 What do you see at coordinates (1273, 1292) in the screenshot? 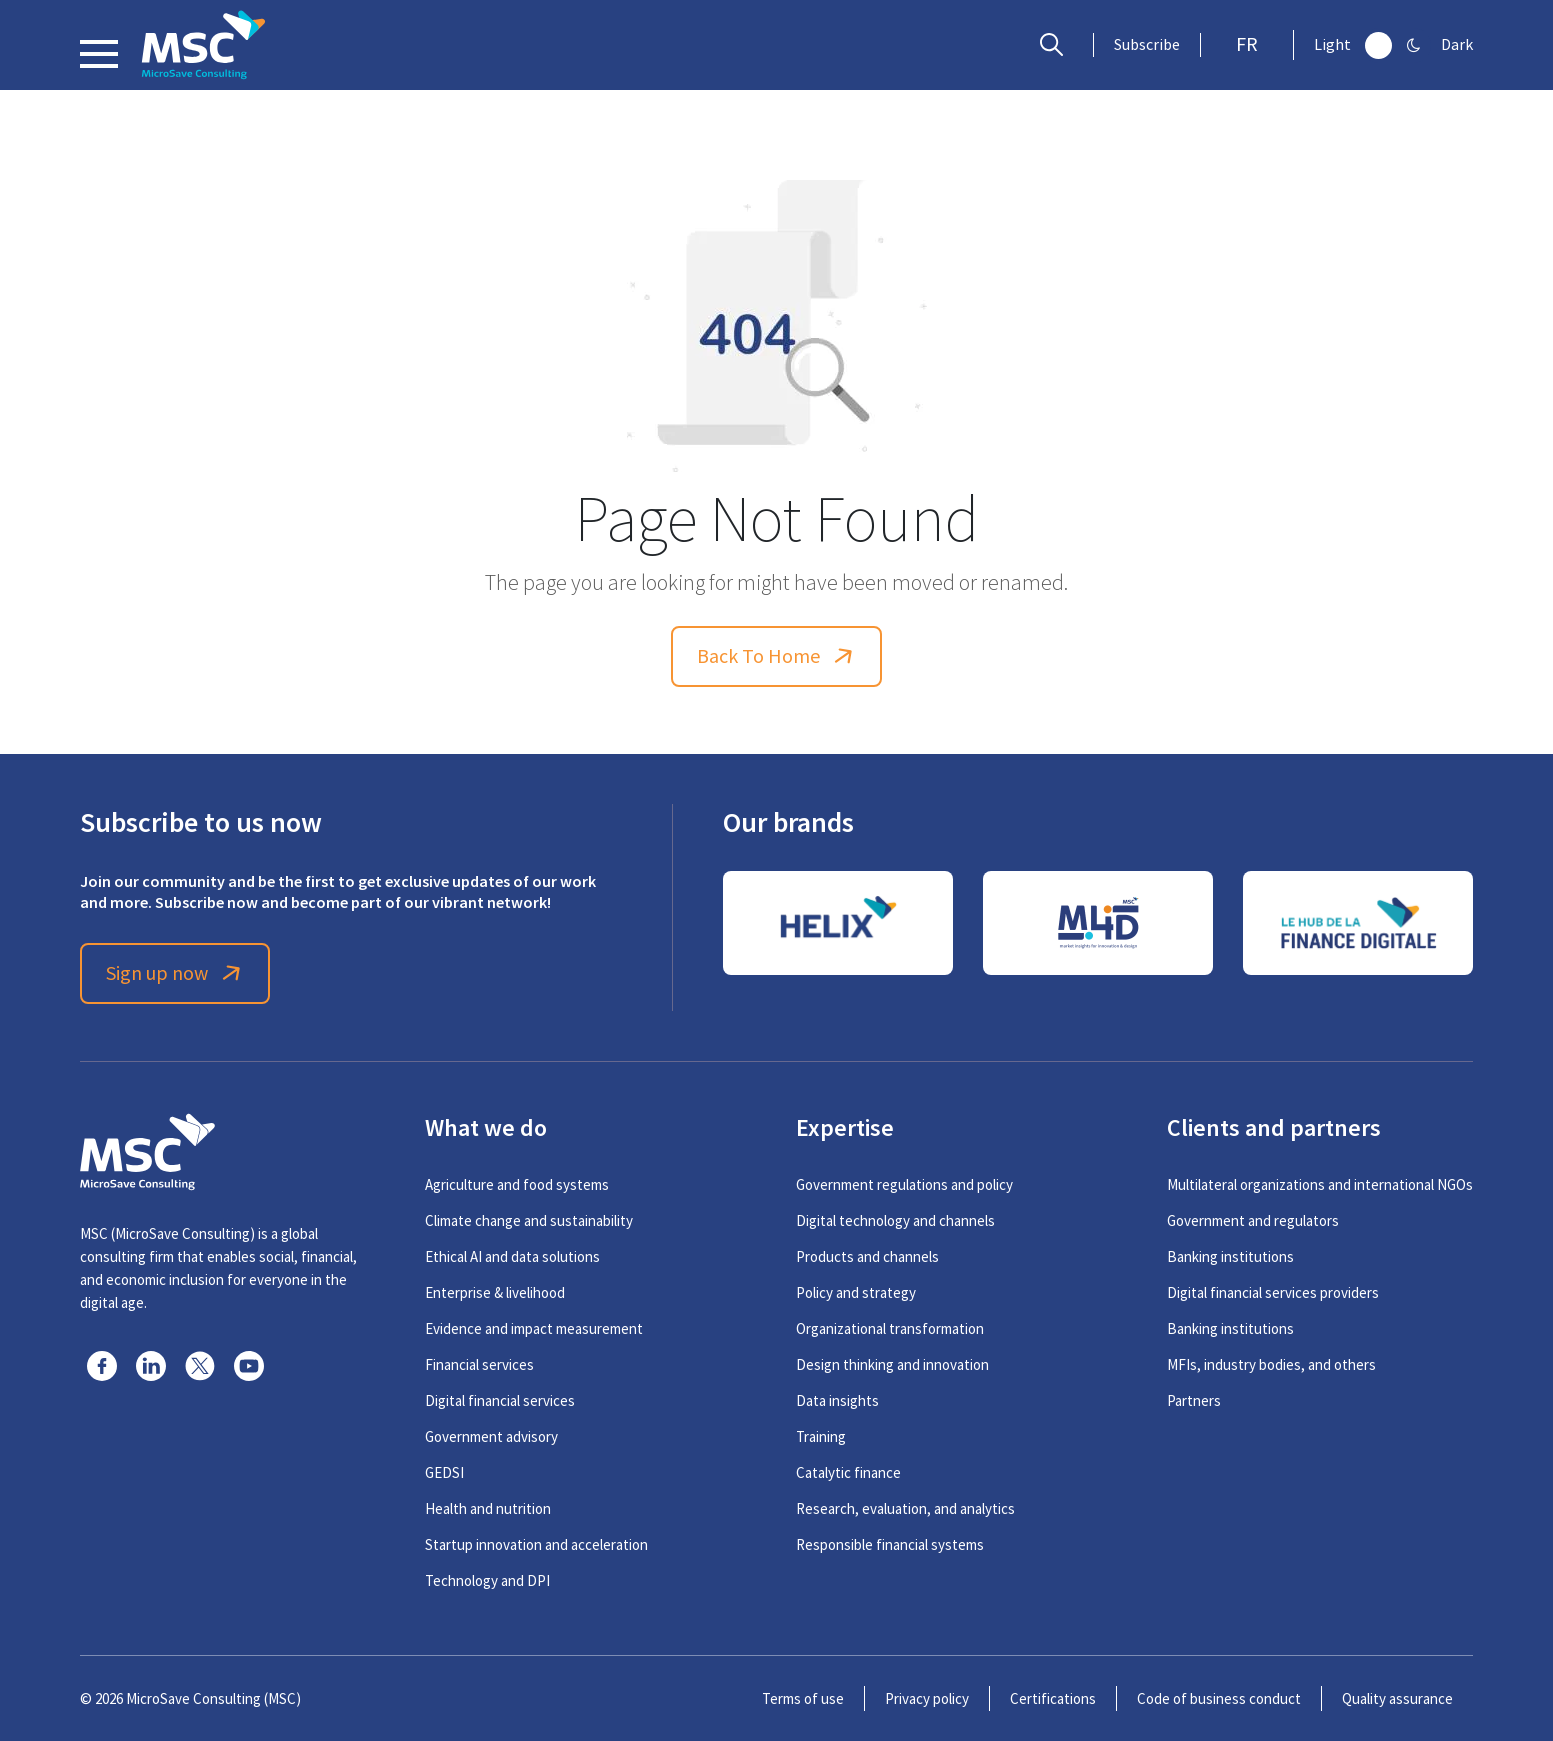
I see `Digital financial services providers` at bounding box center [1273, 1292].